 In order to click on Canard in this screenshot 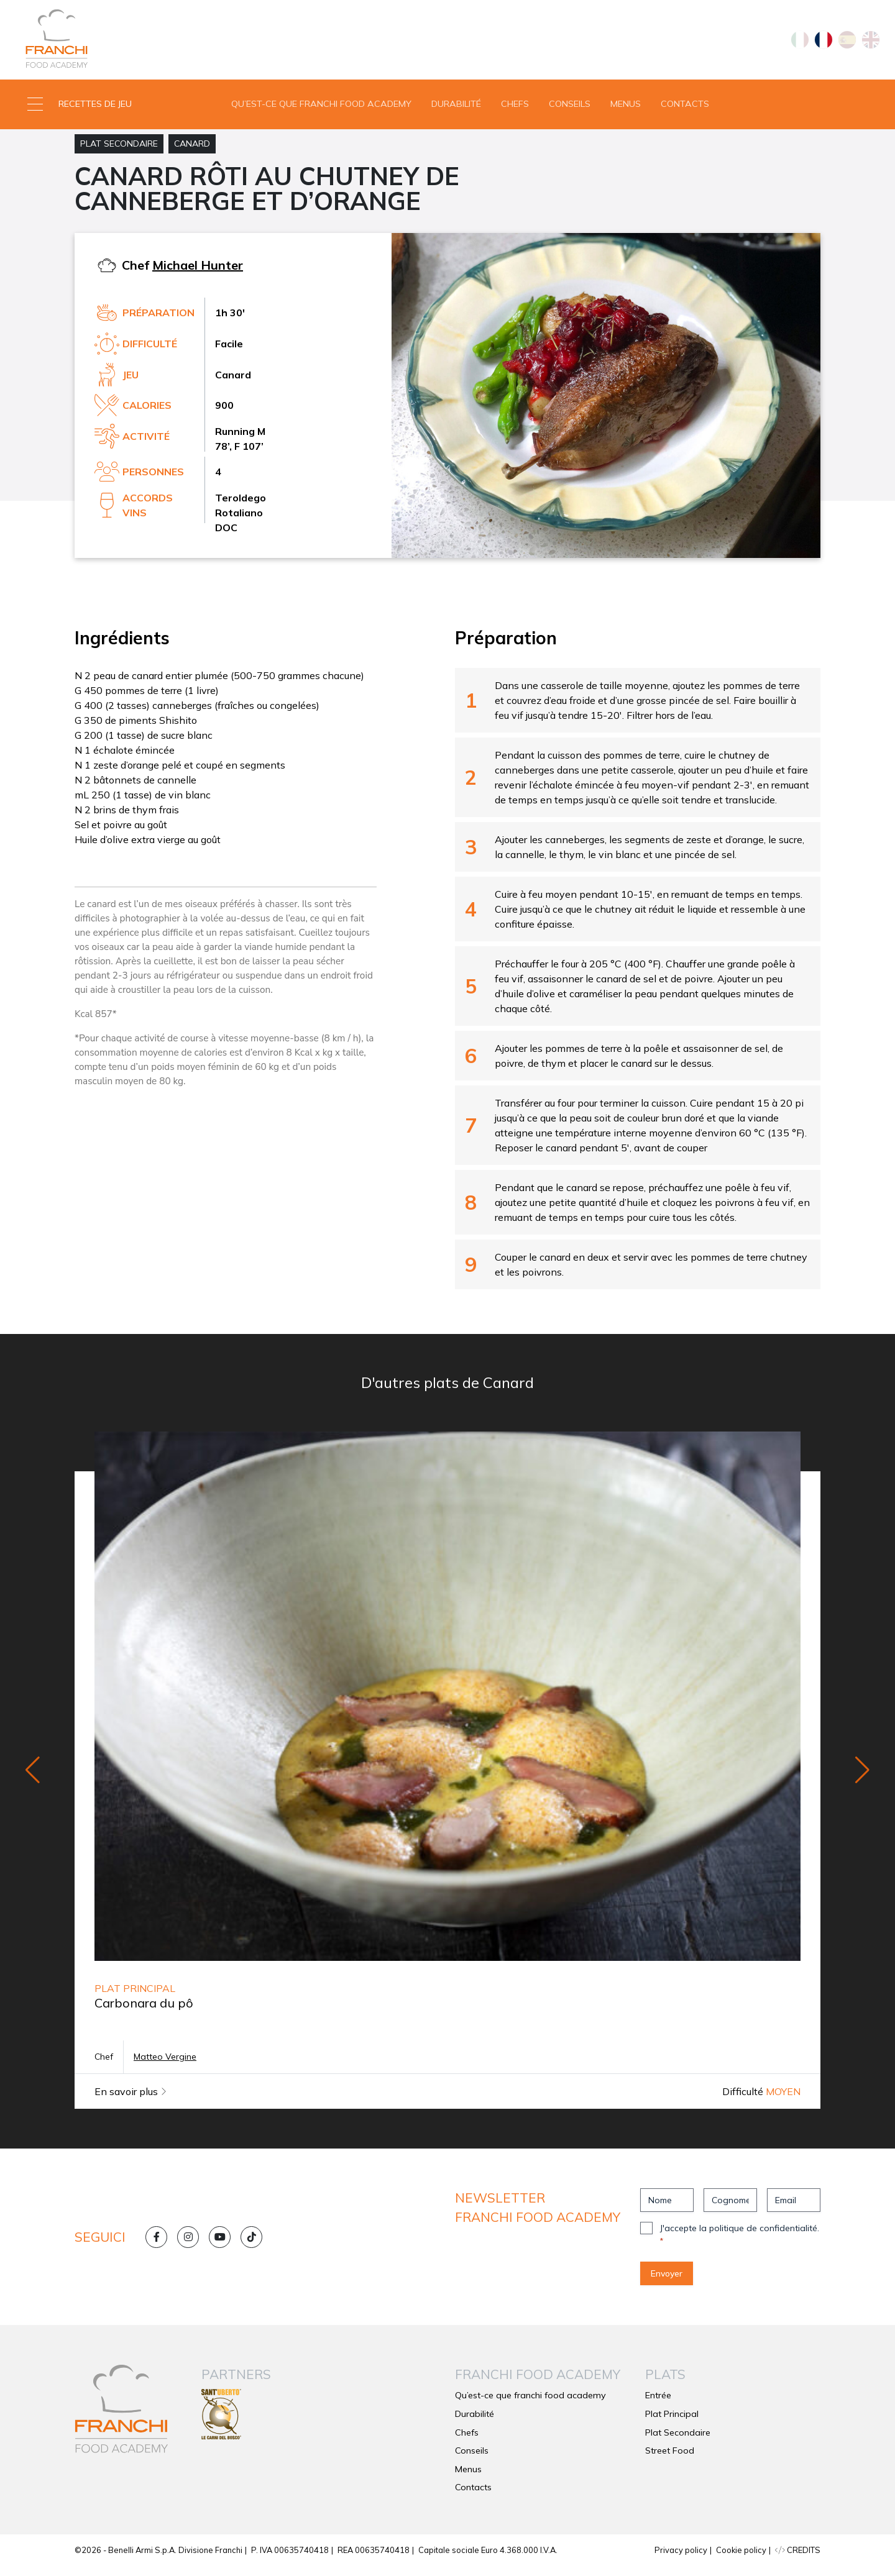, I will do `click(192, 152)`.